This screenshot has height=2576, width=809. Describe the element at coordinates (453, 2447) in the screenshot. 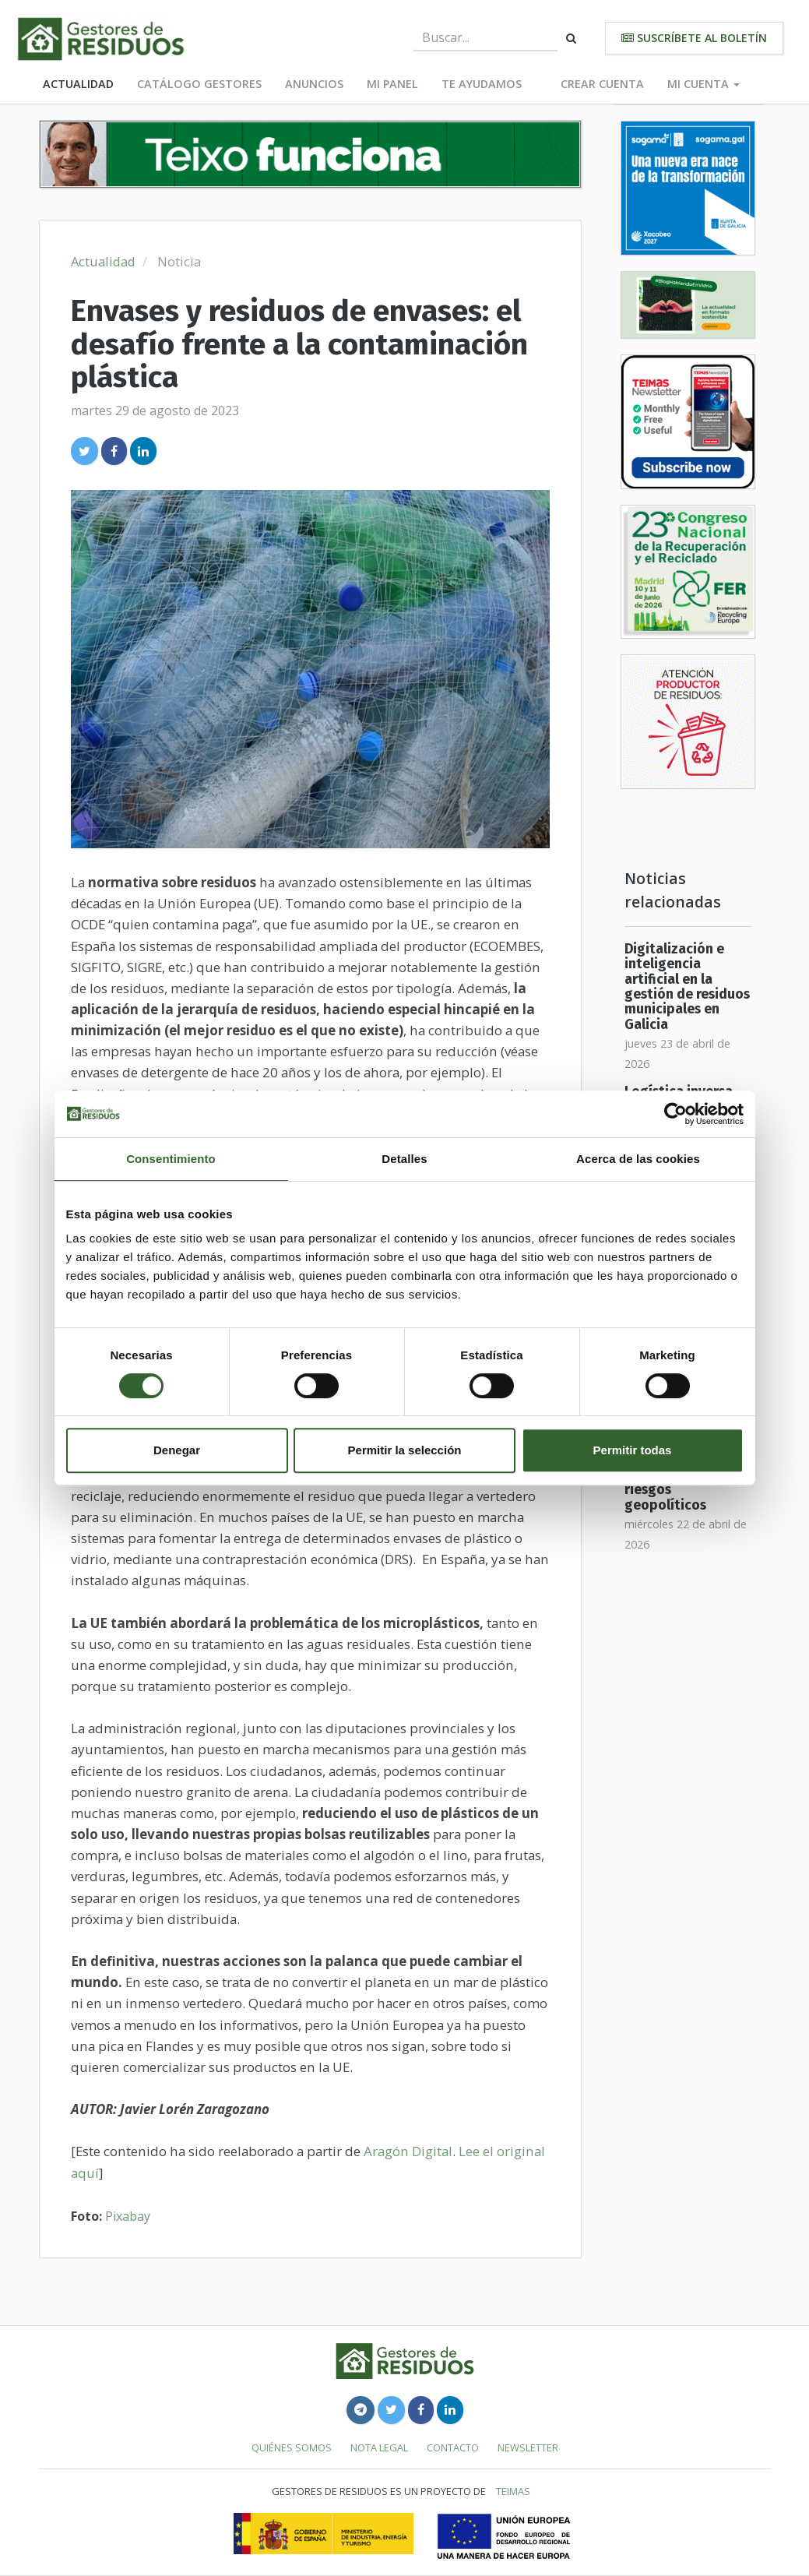

I see `Contacto` at that location.